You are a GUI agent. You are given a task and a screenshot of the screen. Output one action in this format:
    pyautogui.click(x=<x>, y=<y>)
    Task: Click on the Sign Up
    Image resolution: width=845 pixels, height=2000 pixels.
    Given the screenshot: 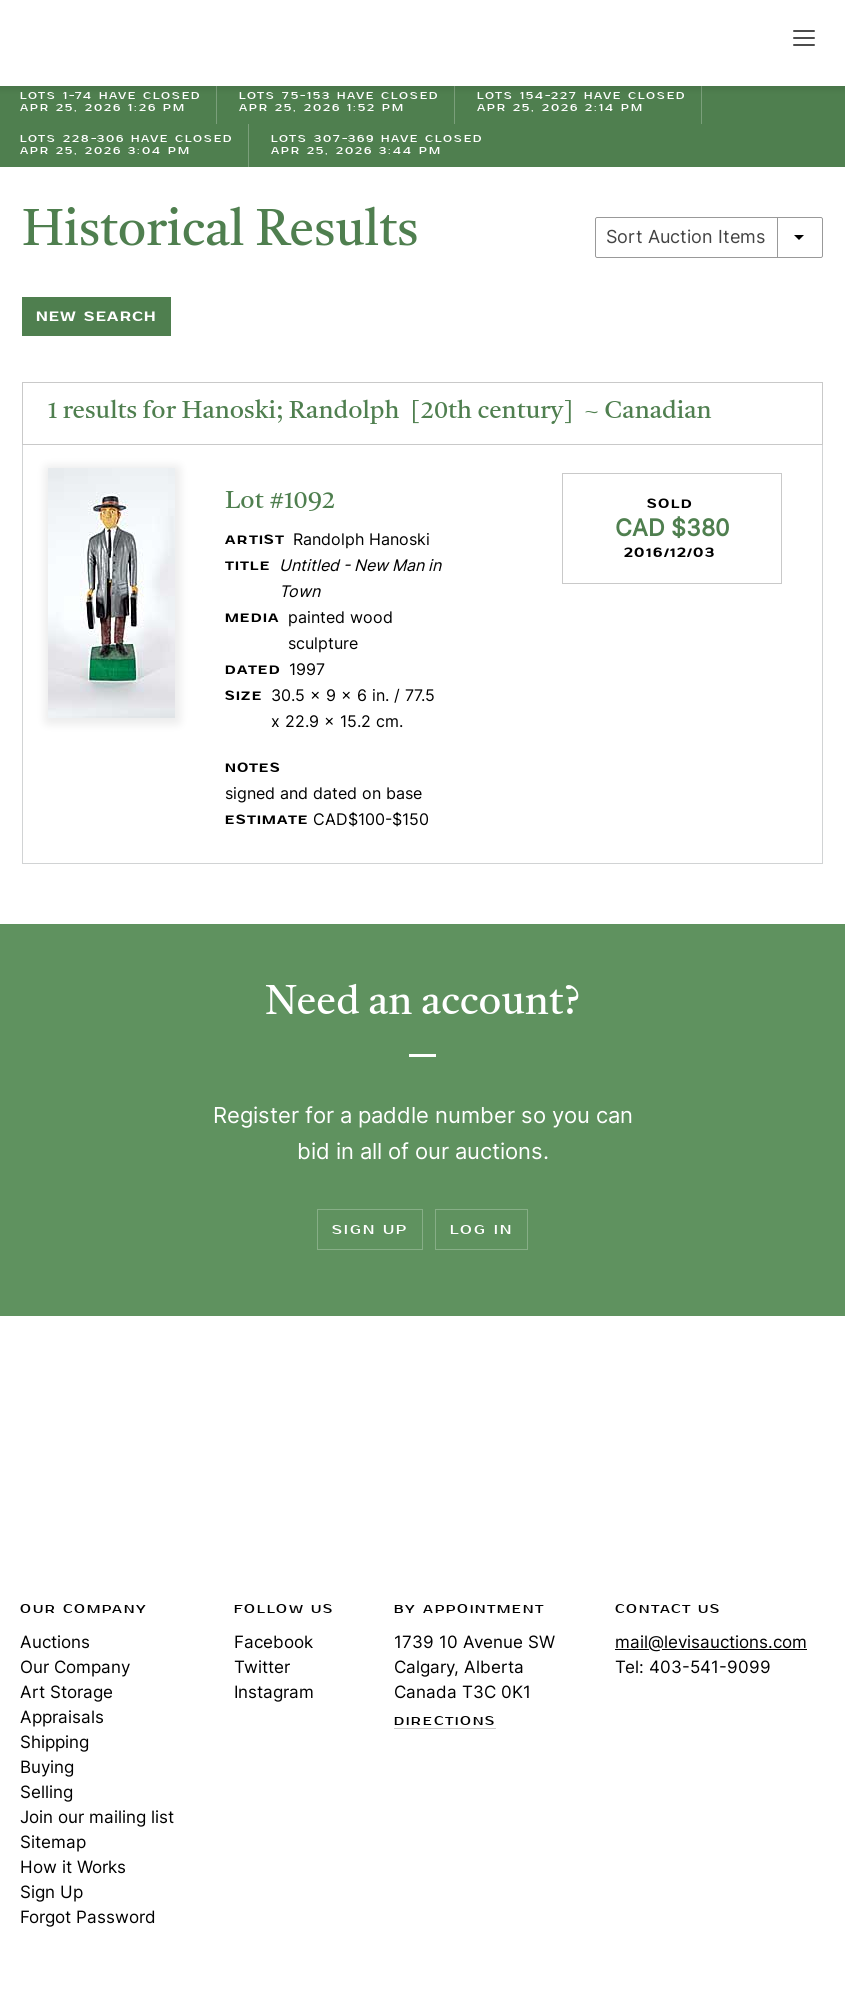 What is the action you would take?
    pyautogui.click(x=370, y=1229)
    